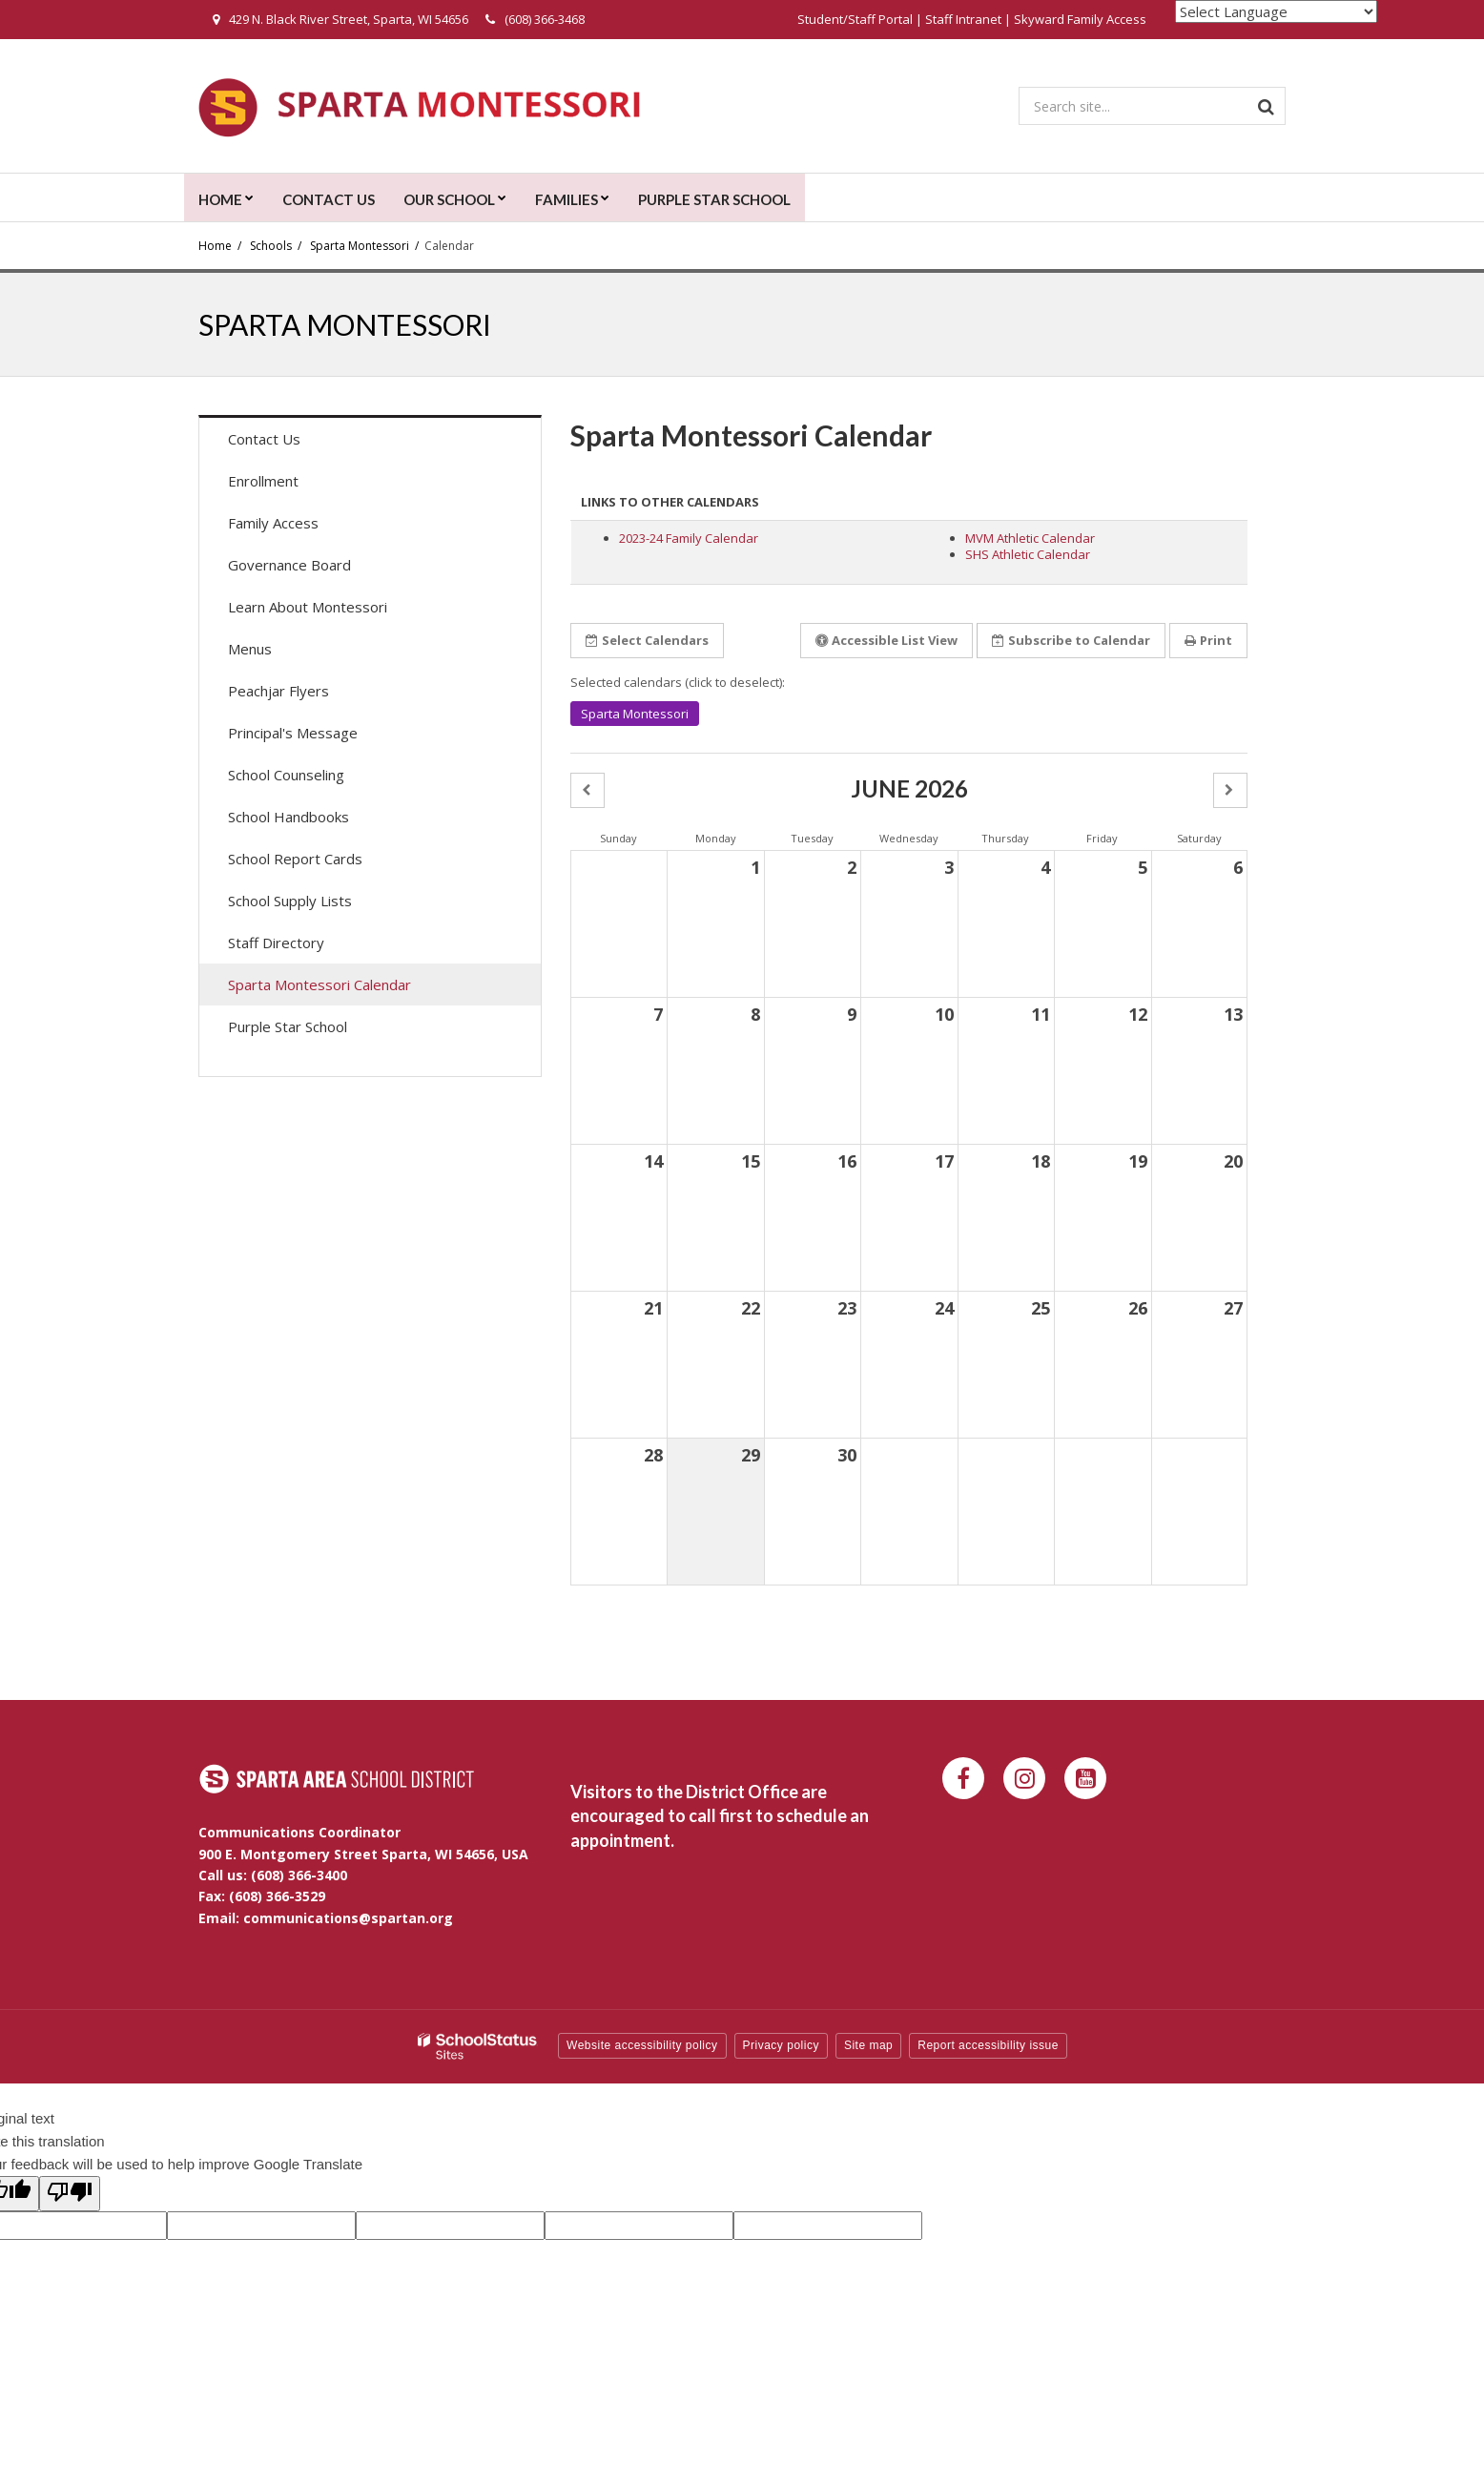  Describe the element at coordinates (276, 942) in the screenshot. I see `Staff Directory` at that location.